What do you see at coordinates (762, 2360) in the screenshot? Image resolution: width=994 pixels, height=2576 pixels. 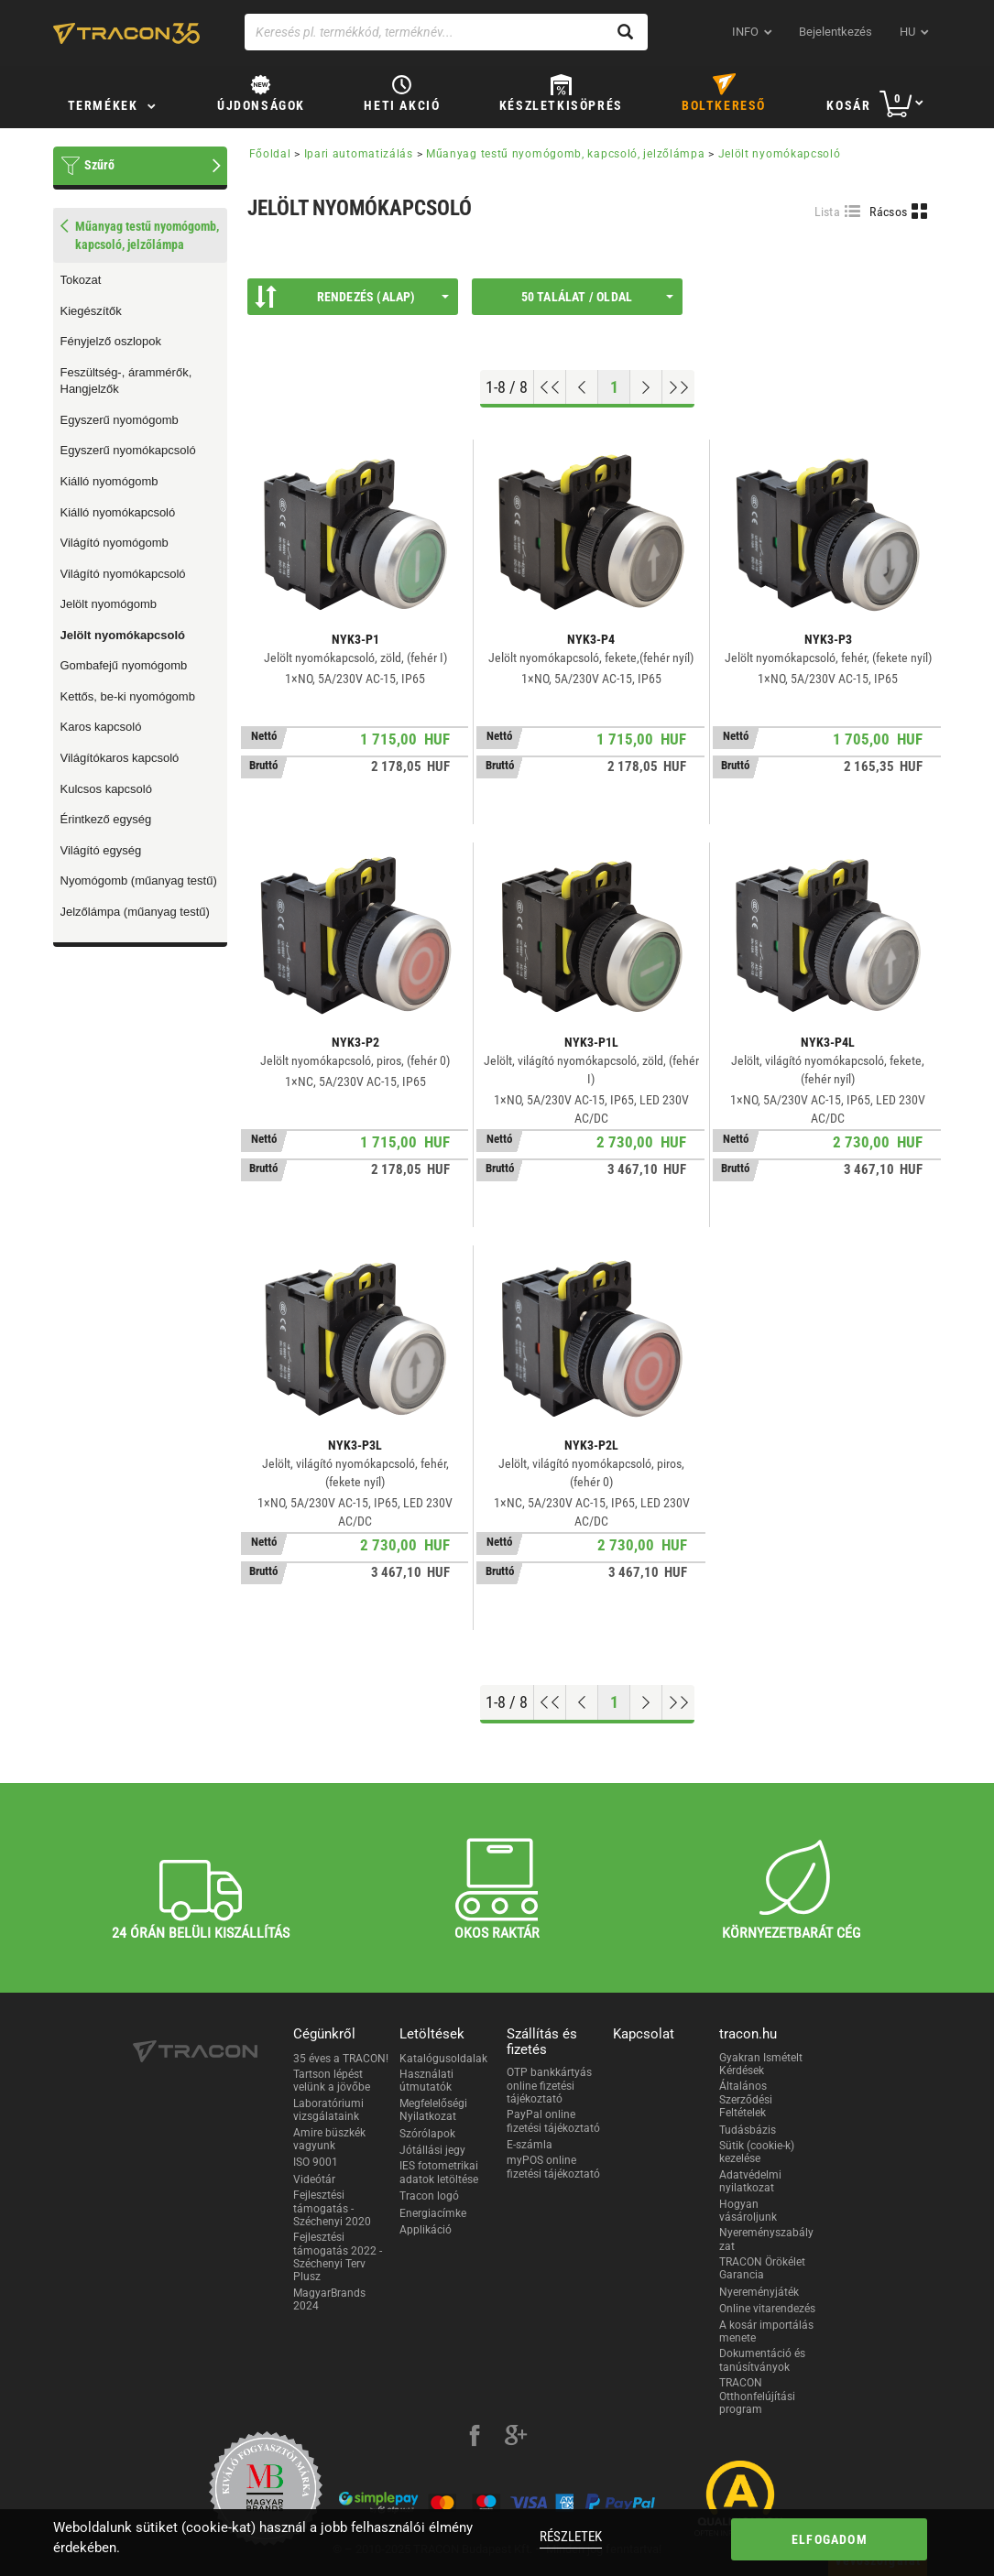 I see `Dokumentáció és tanúsítványok` at bounding box center [762, 2360].